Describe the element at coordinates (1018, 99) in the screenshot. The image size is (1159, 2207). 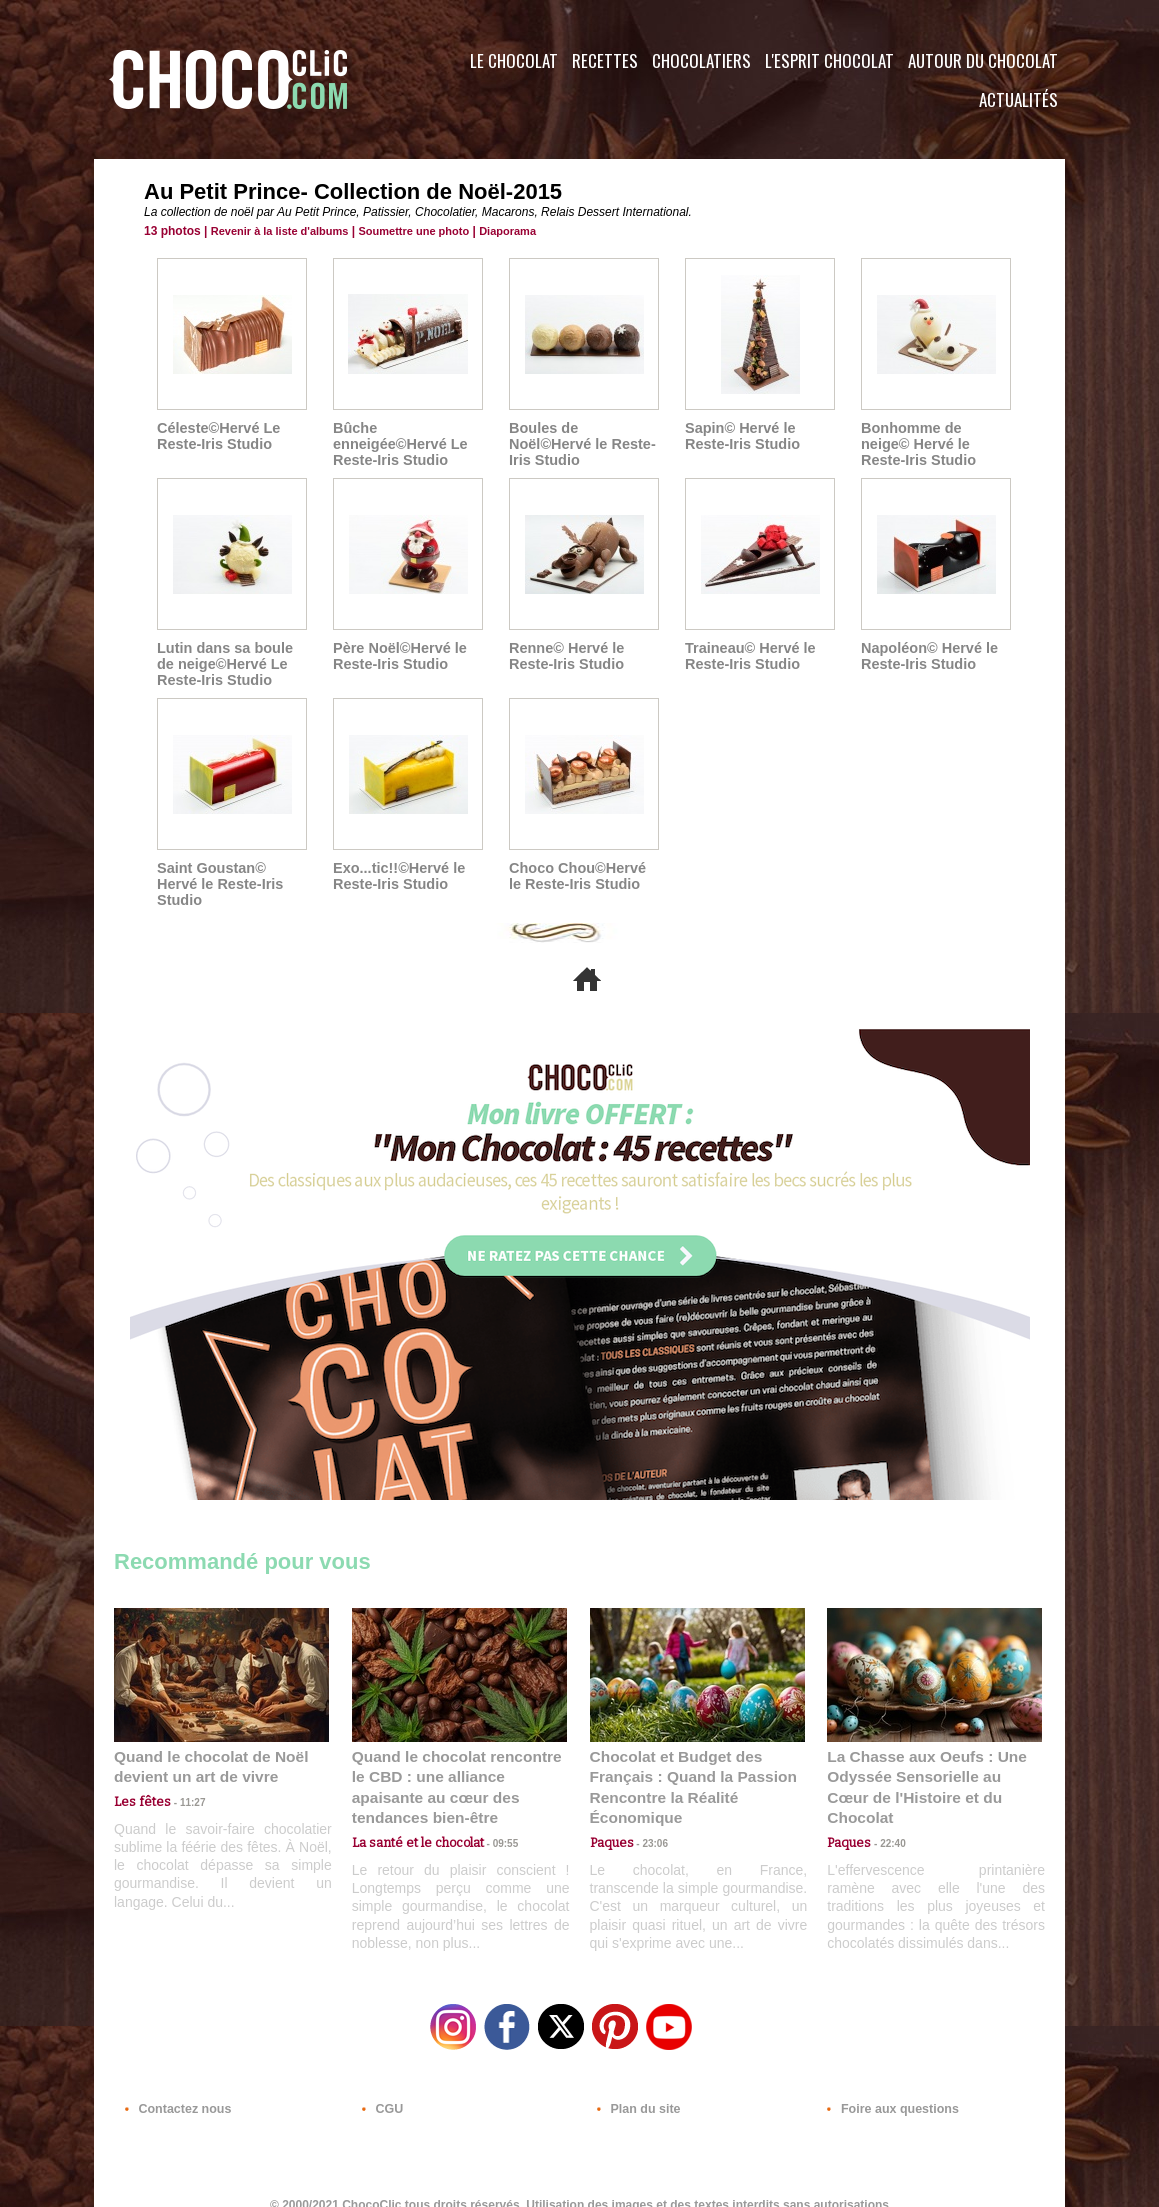
I see `Actualités` at that location.